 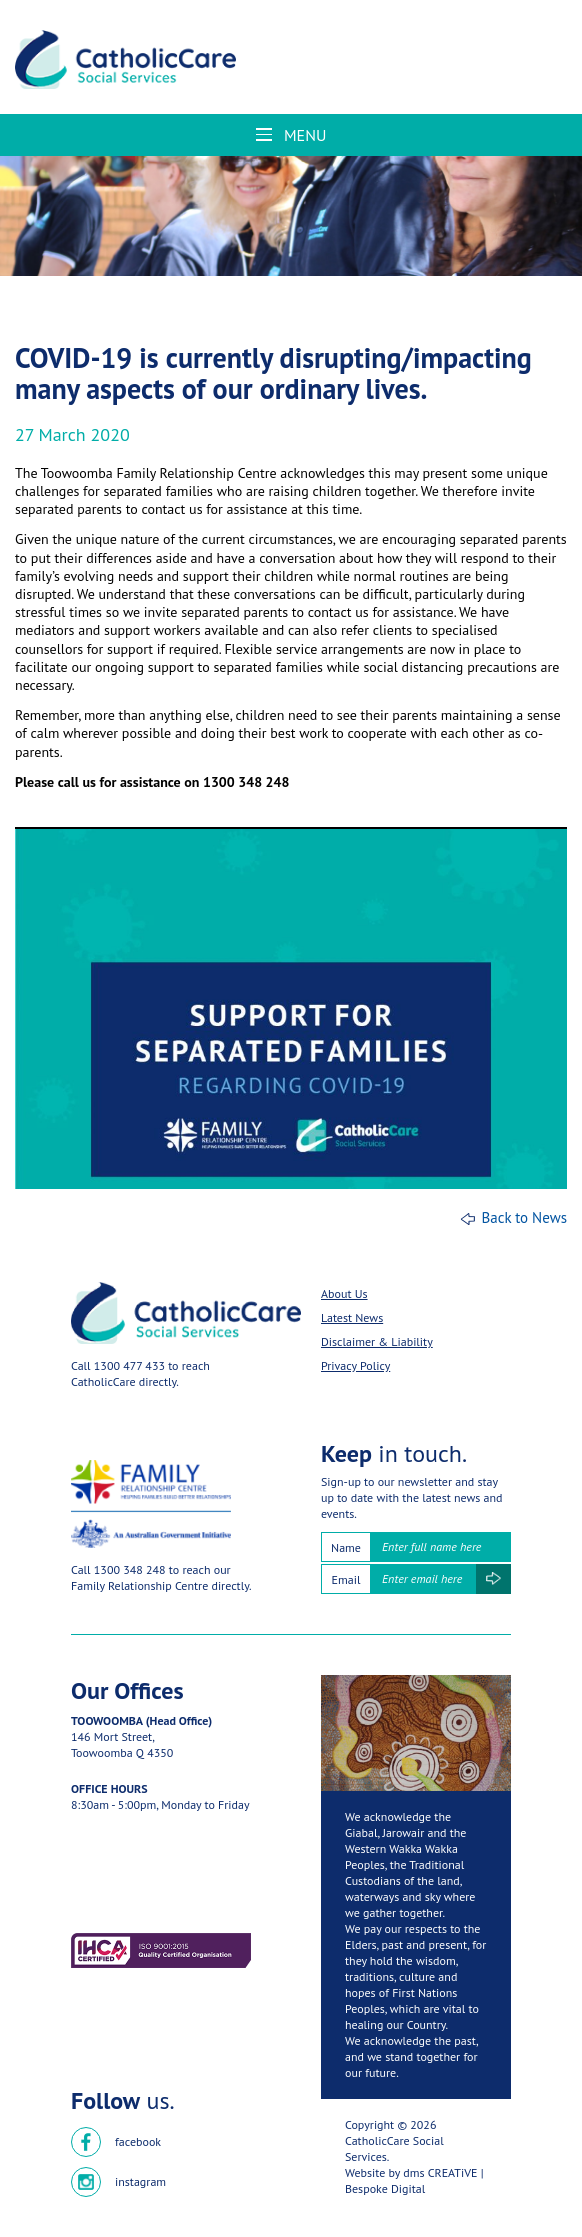 I want to click on About Us, so click(x=344, y=1293).